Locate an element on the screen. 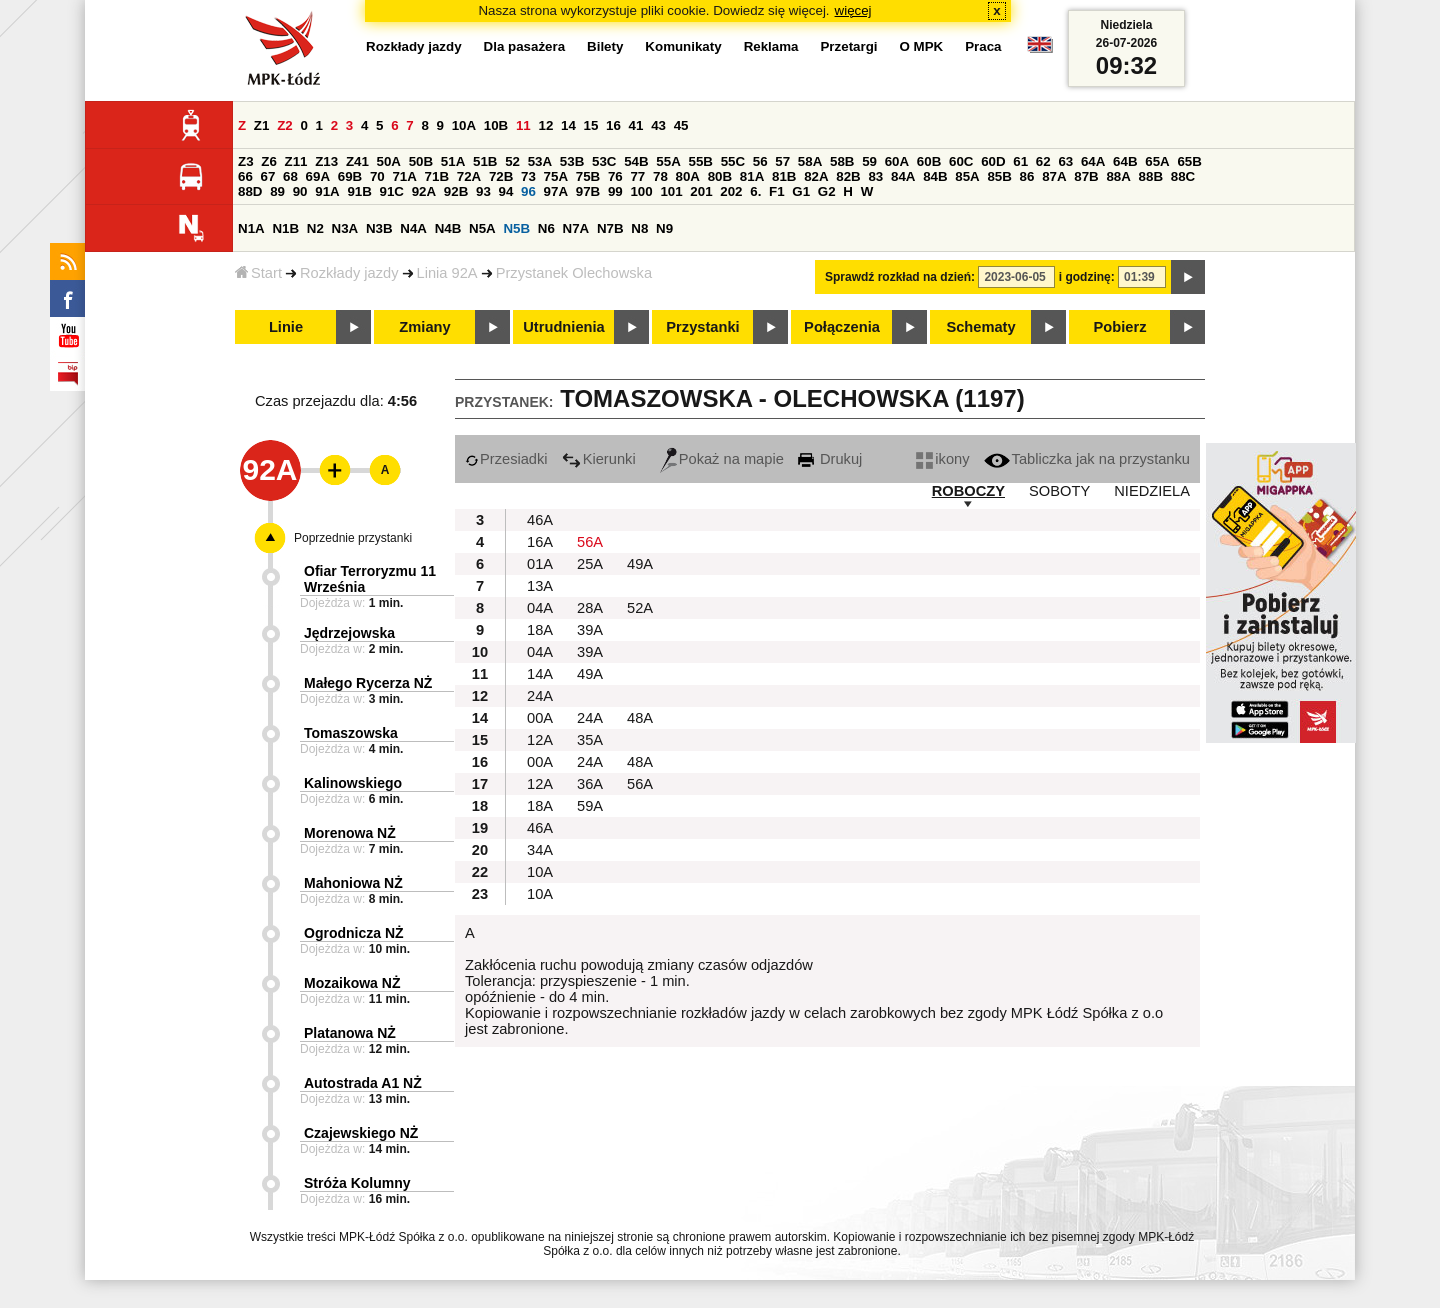  11 is located at coordinates (523, 125).